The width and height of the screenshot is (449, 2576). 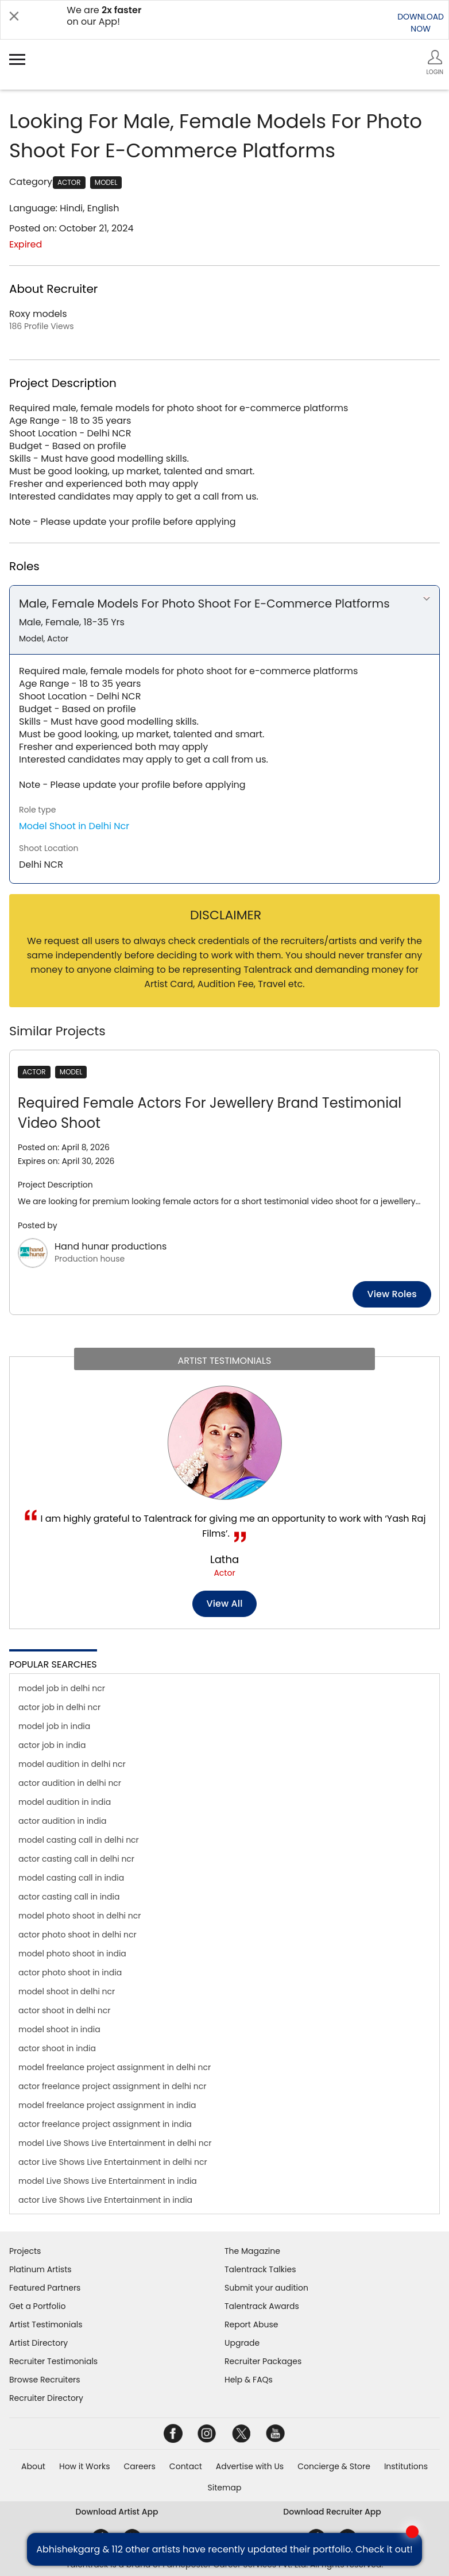 What do you see at coordinates (114, 2067) in the screenshot?
I see `model freelance project assignment in delhi ncr` at bounding box center [114, 2067].